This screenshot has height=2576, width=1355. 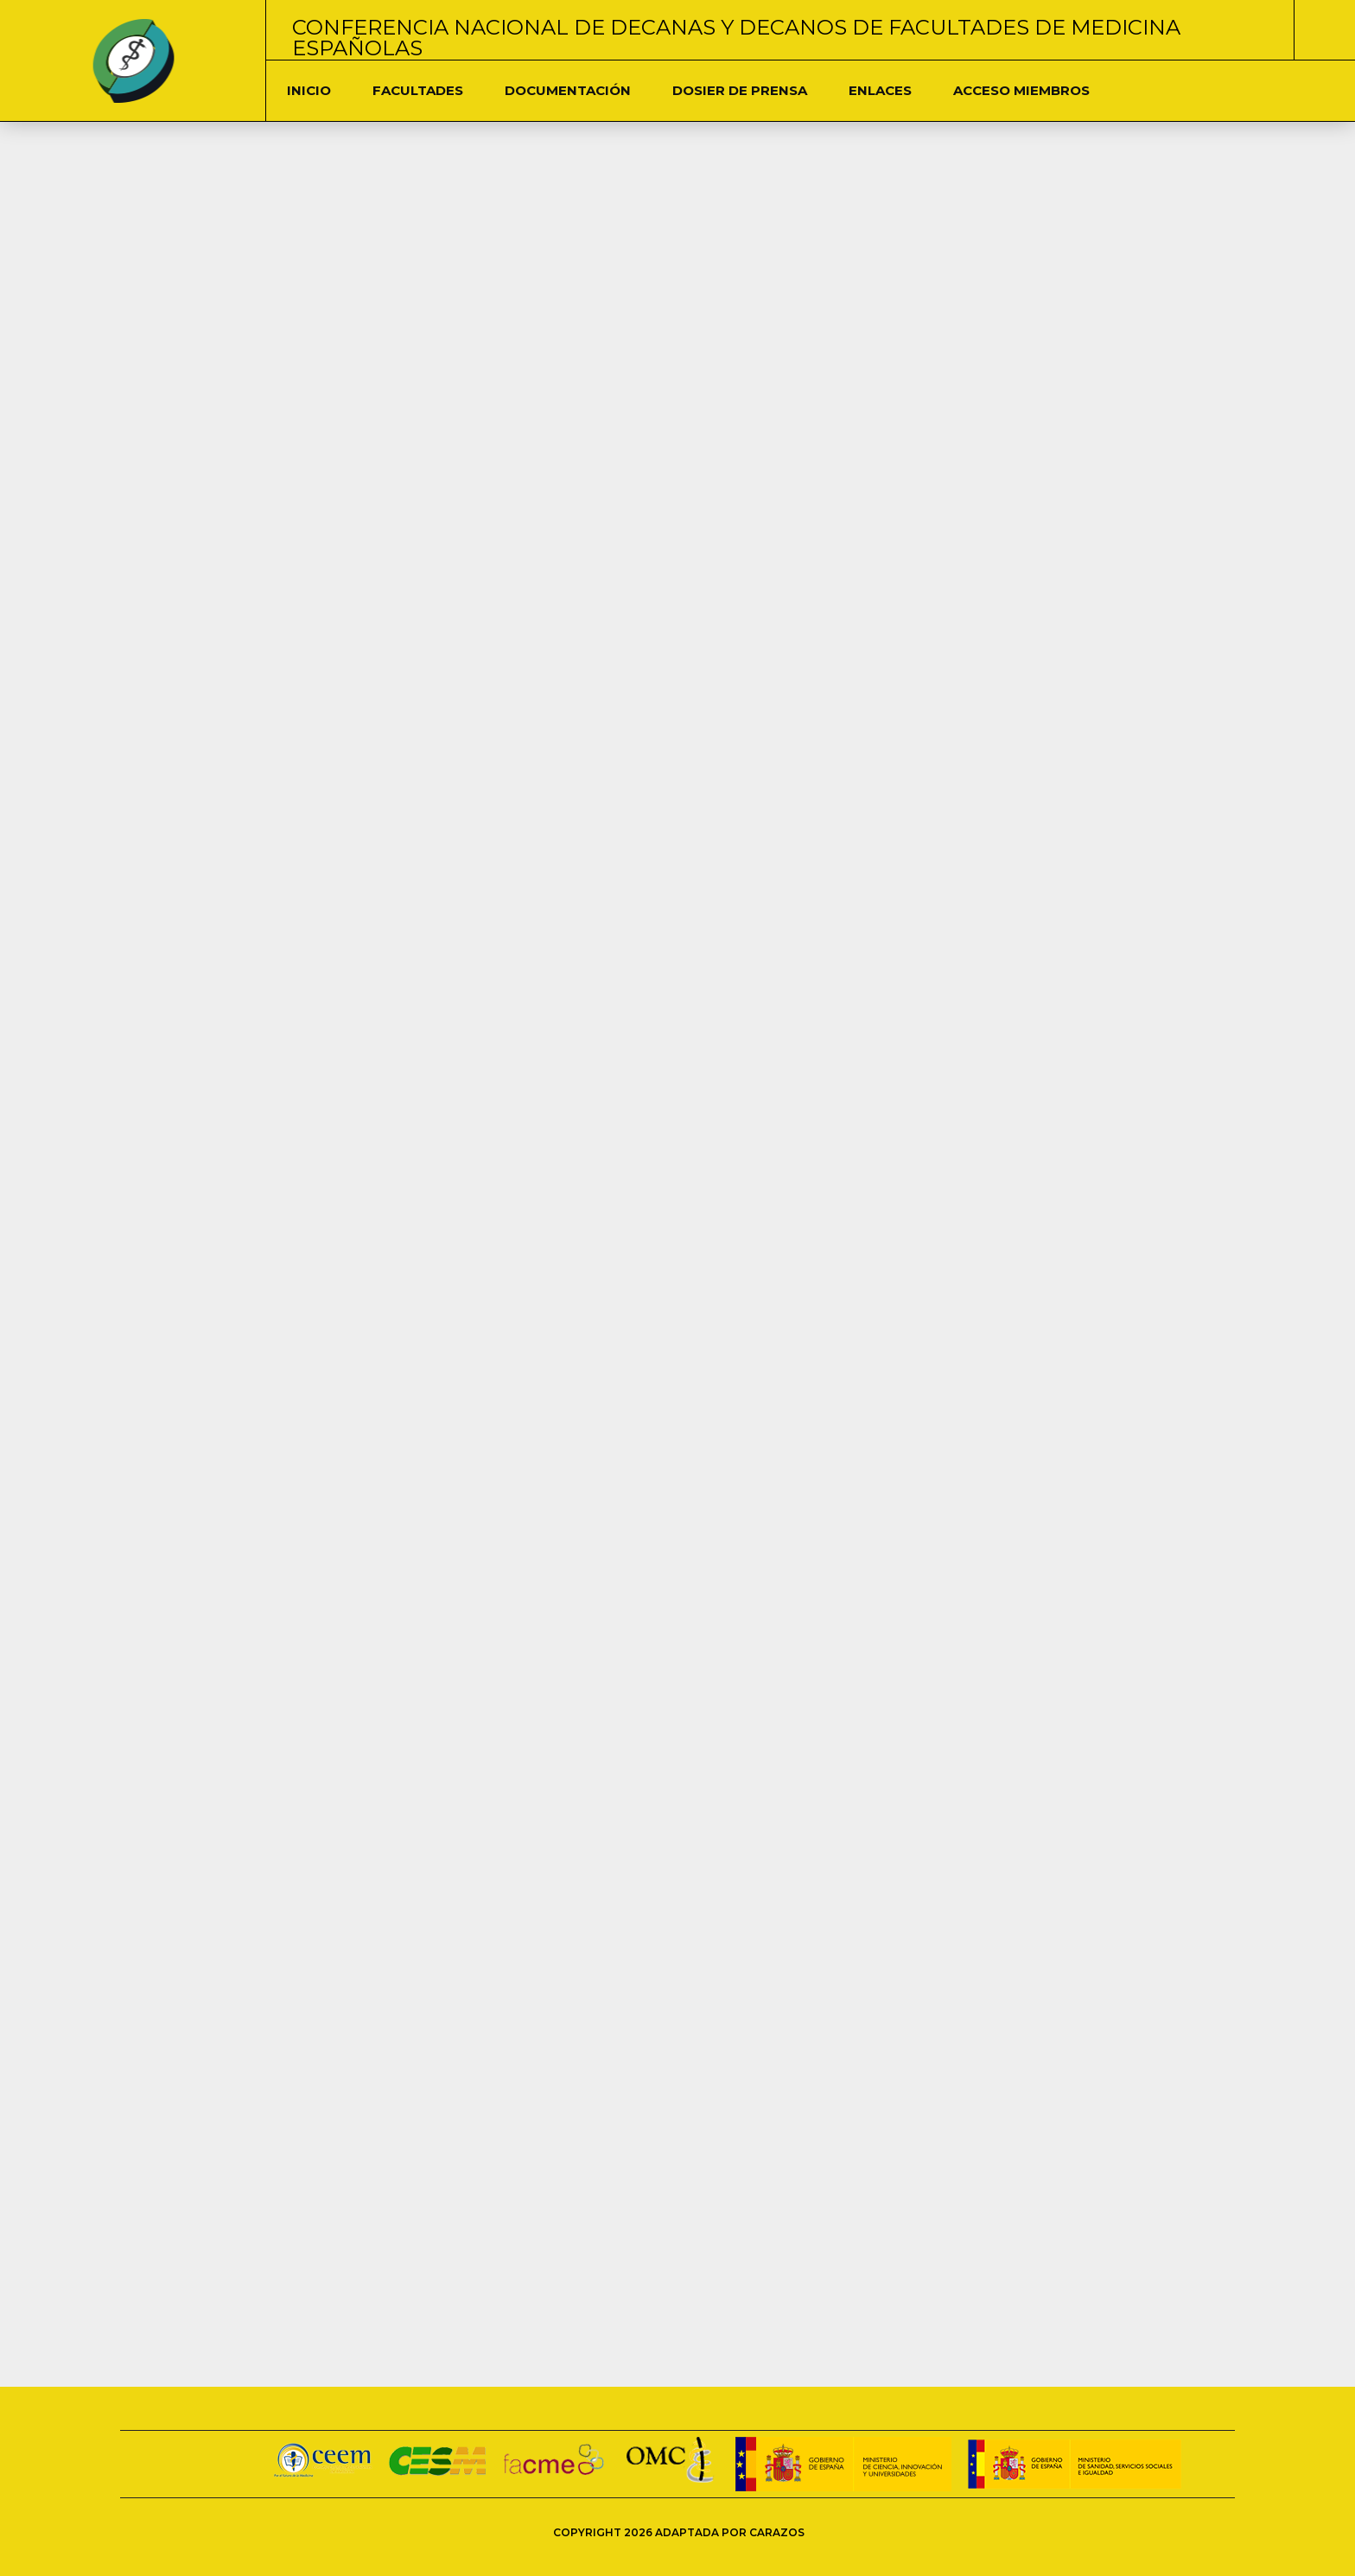 I want to click on Dosier de Prensa, so click(x=739, y=90).